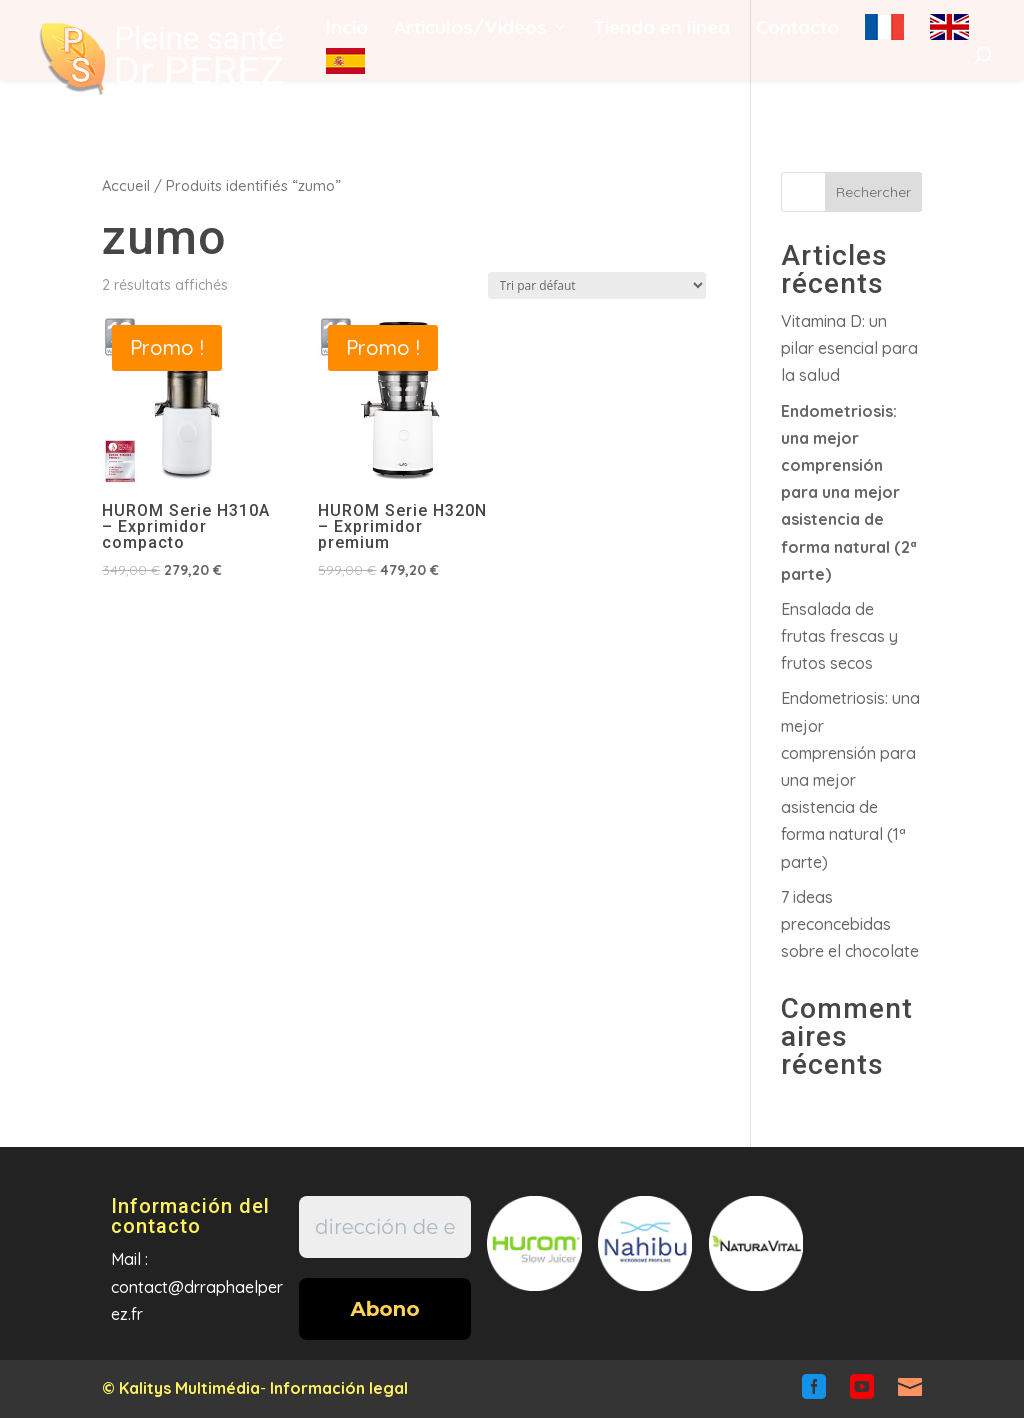 The image size is (1024, 1418). Describe the element at coordinates (797, 29) in the screenshot. I see `Contacto` at that location.